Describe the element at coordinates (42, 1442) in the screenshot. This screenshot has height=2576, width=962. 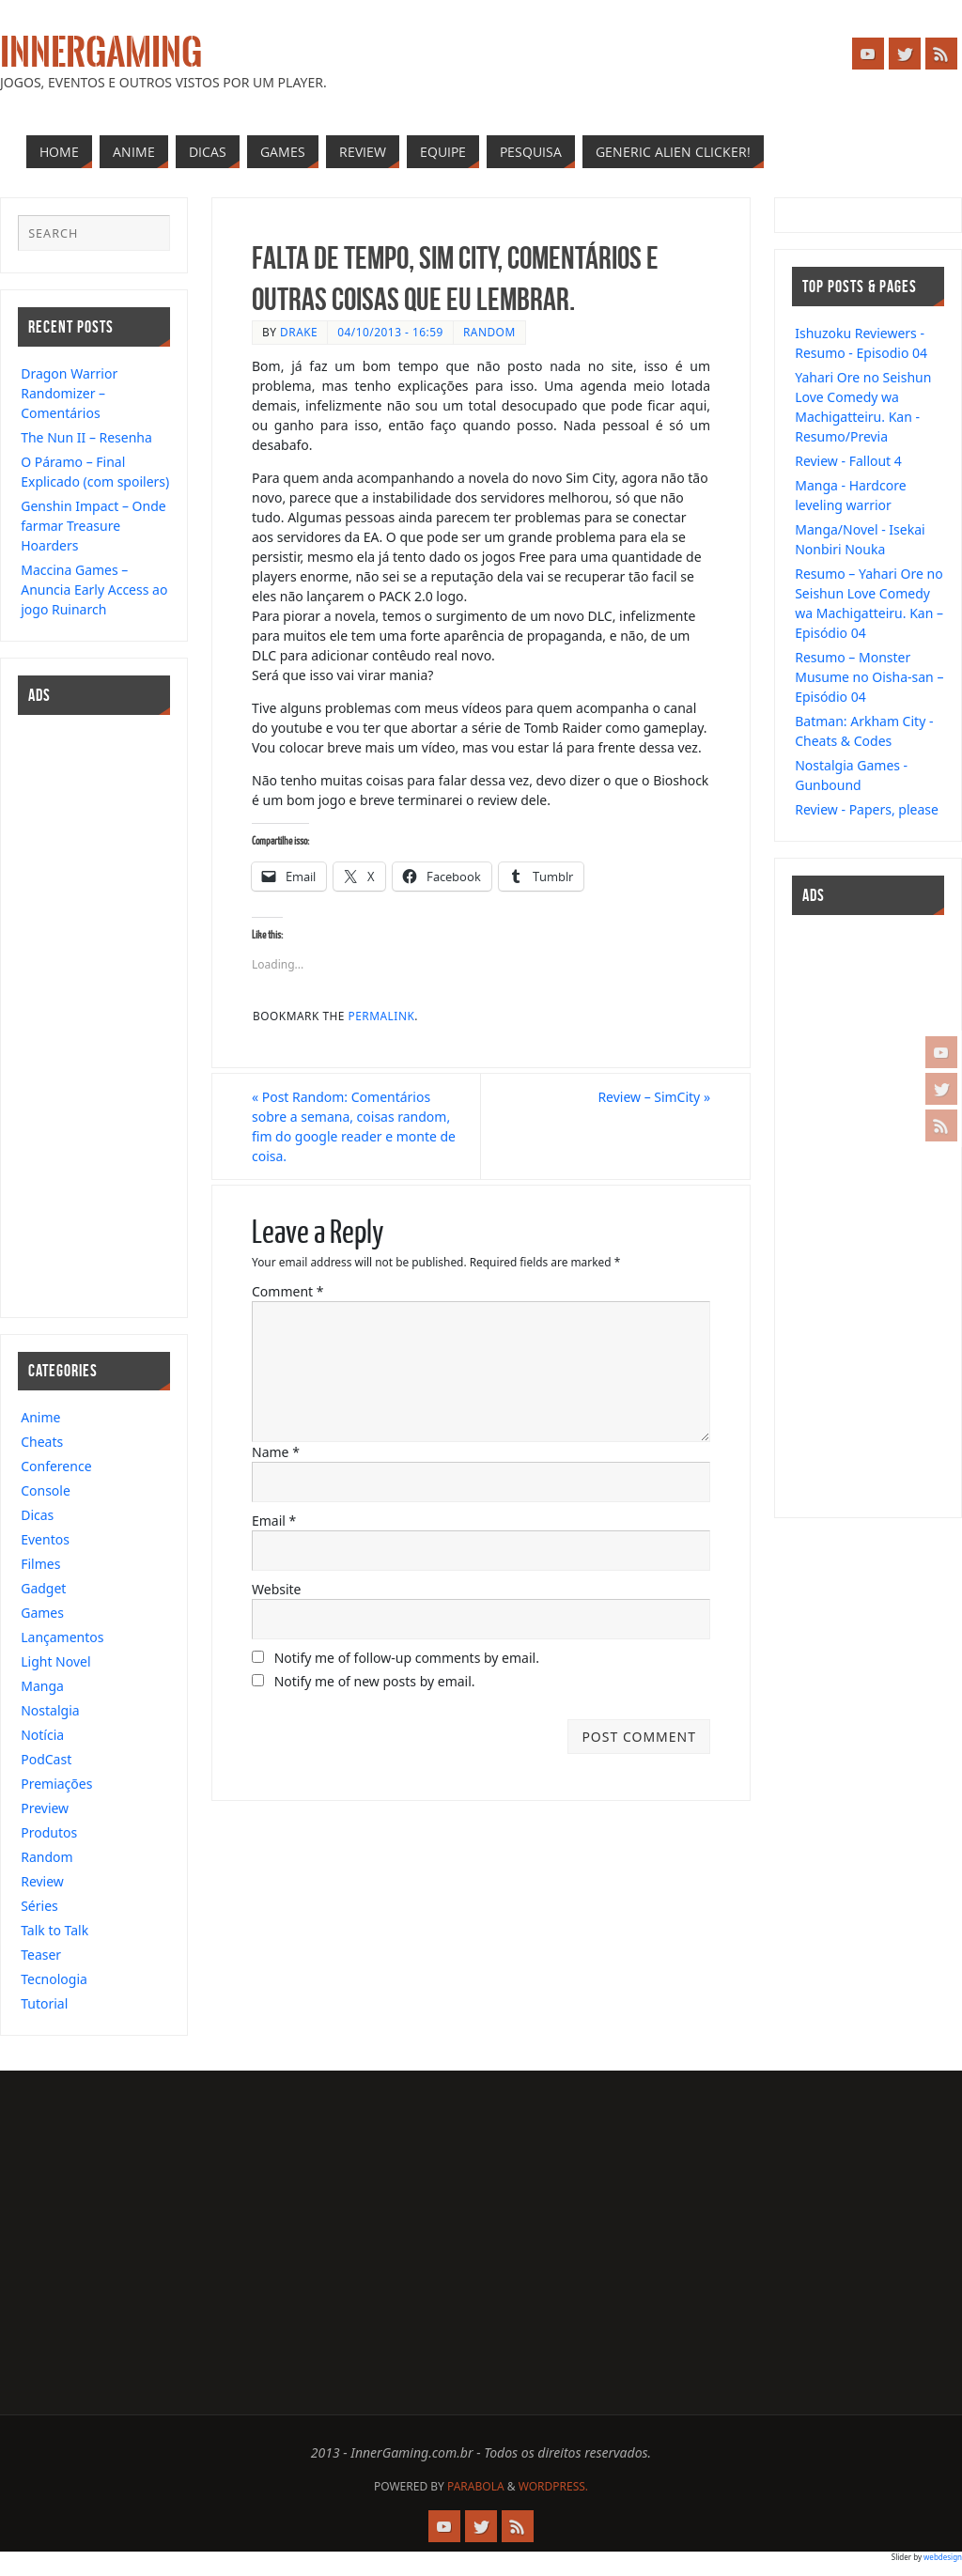
I see `Cheats` at that location.